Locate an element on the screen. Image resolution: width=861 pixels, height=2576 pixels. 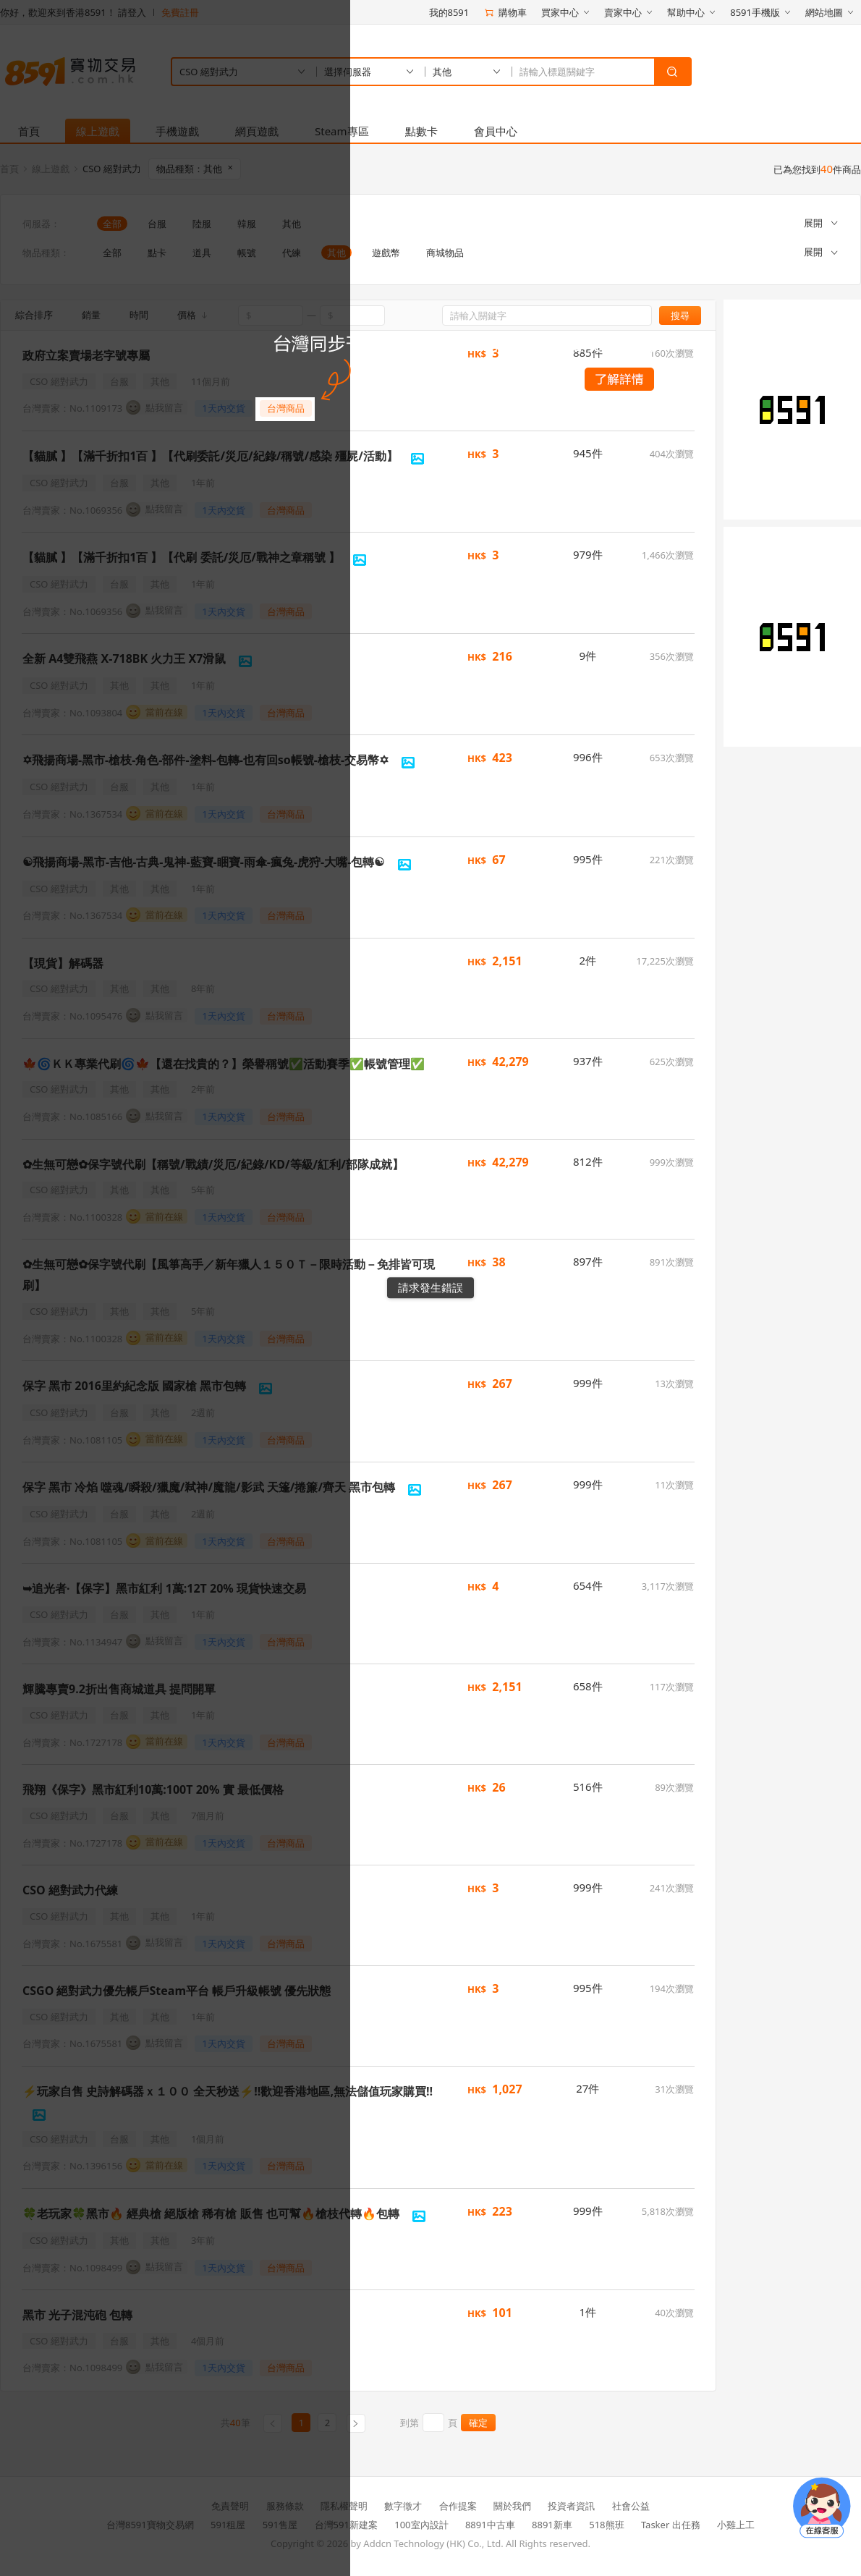
小雞上工 is located at coordinates (736, 2524).